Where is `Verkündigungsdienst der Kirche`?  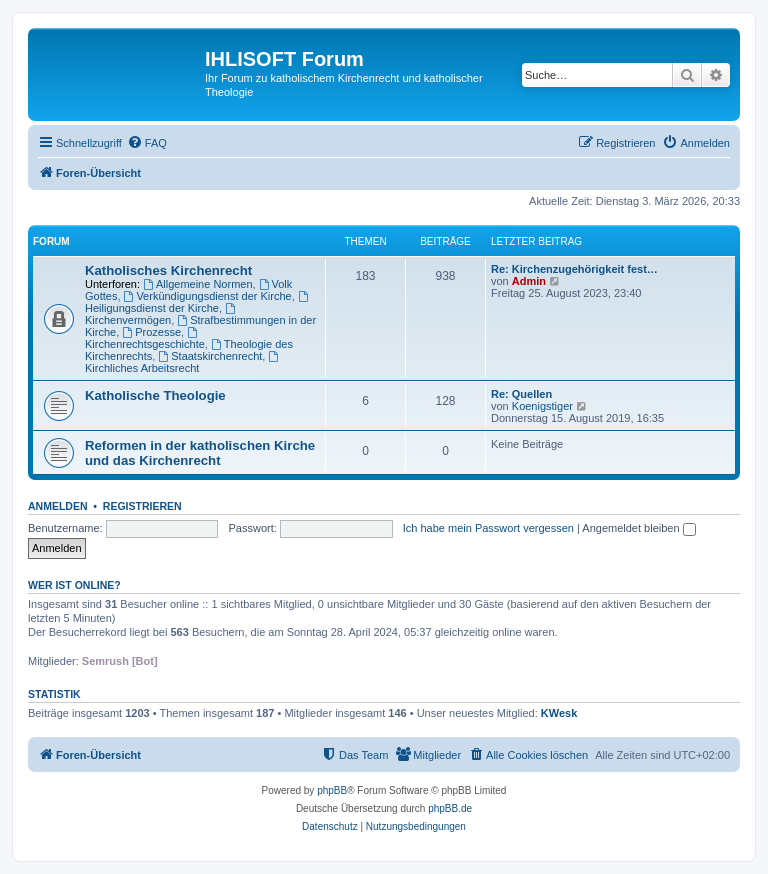 Verkündigungsdienst der Kirche is located at coordinates (208, 296).